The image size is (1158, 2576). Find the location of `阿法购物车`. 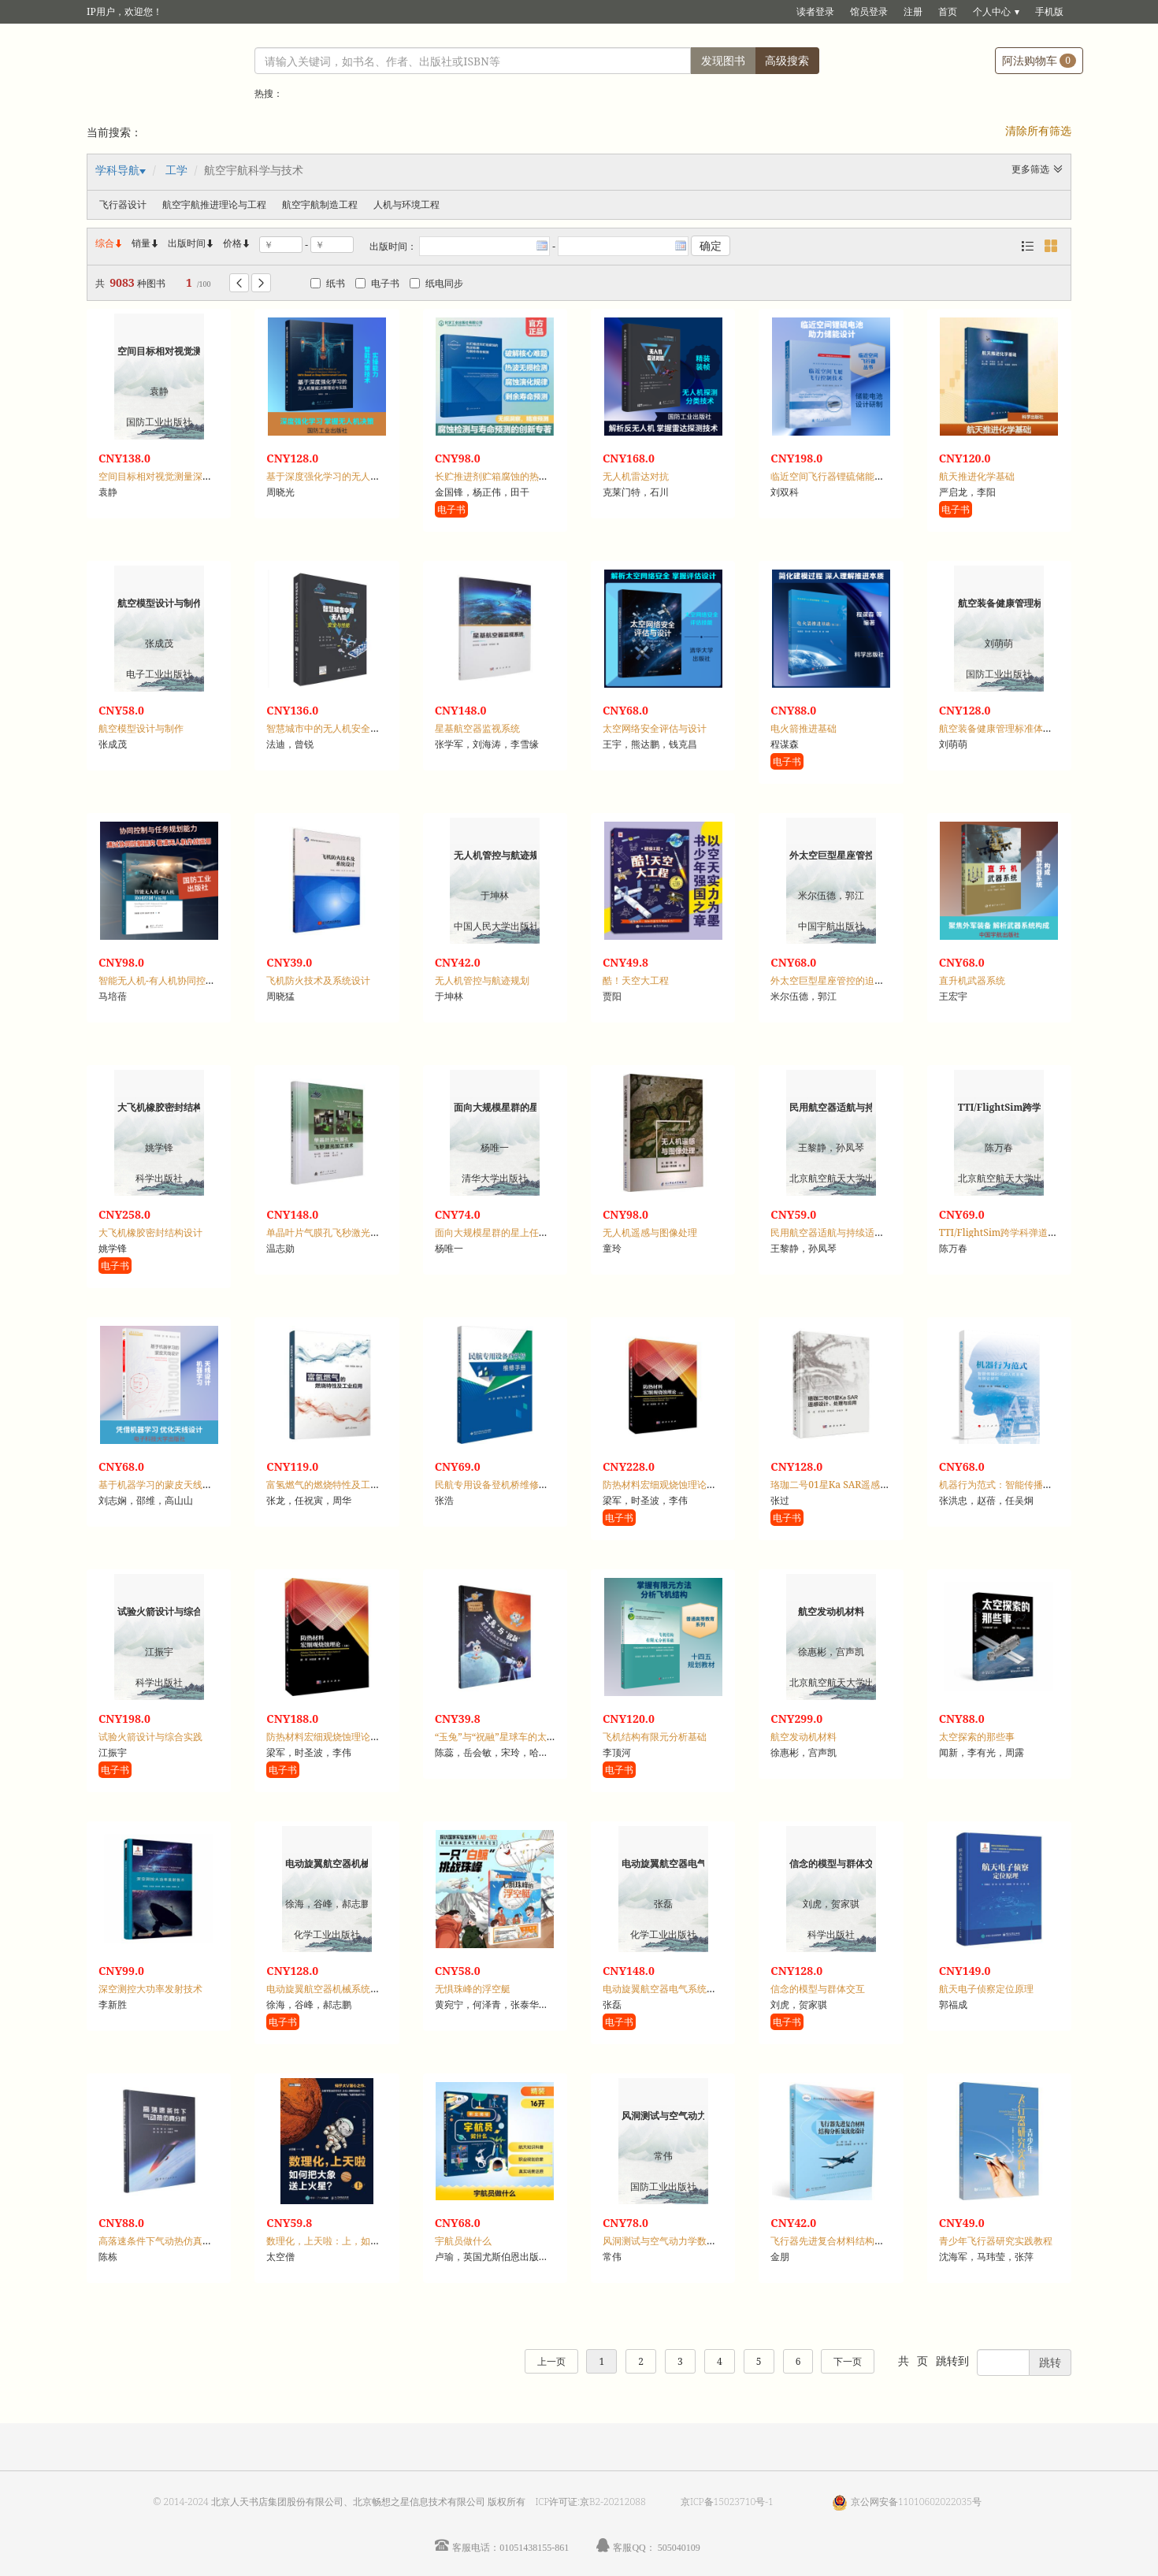

阿法购物车 is located at coordinates (1039, 60).